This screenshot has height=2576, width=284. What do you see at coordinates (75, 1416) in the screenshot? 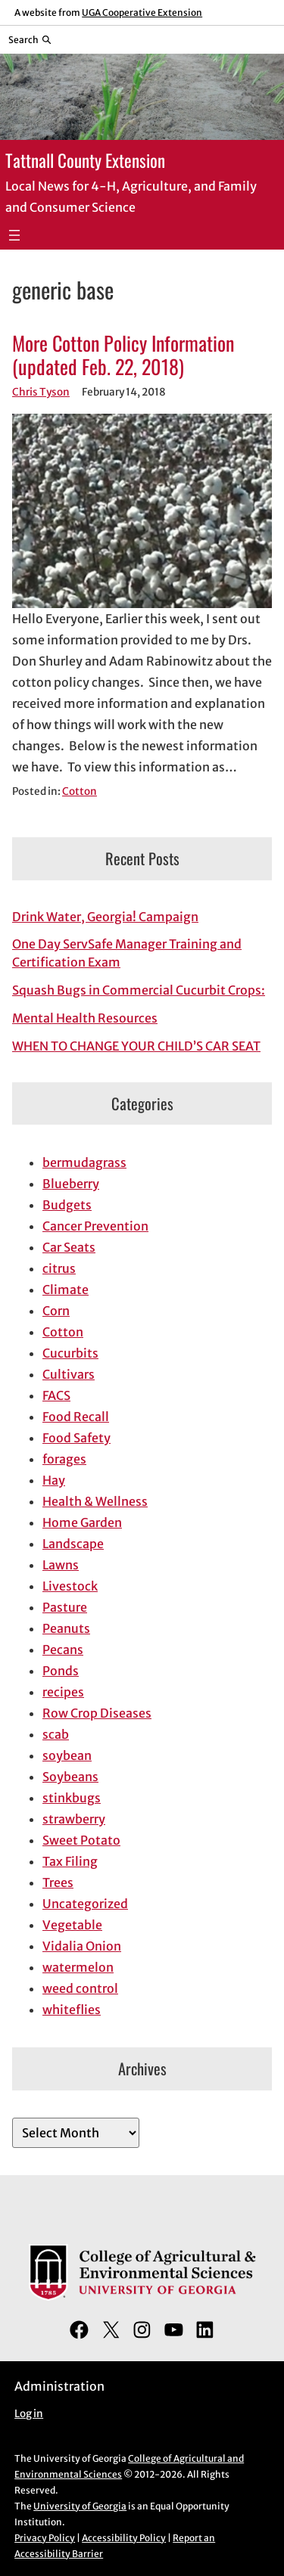
I see `Food Recall` at bounding box center [75, 1416].